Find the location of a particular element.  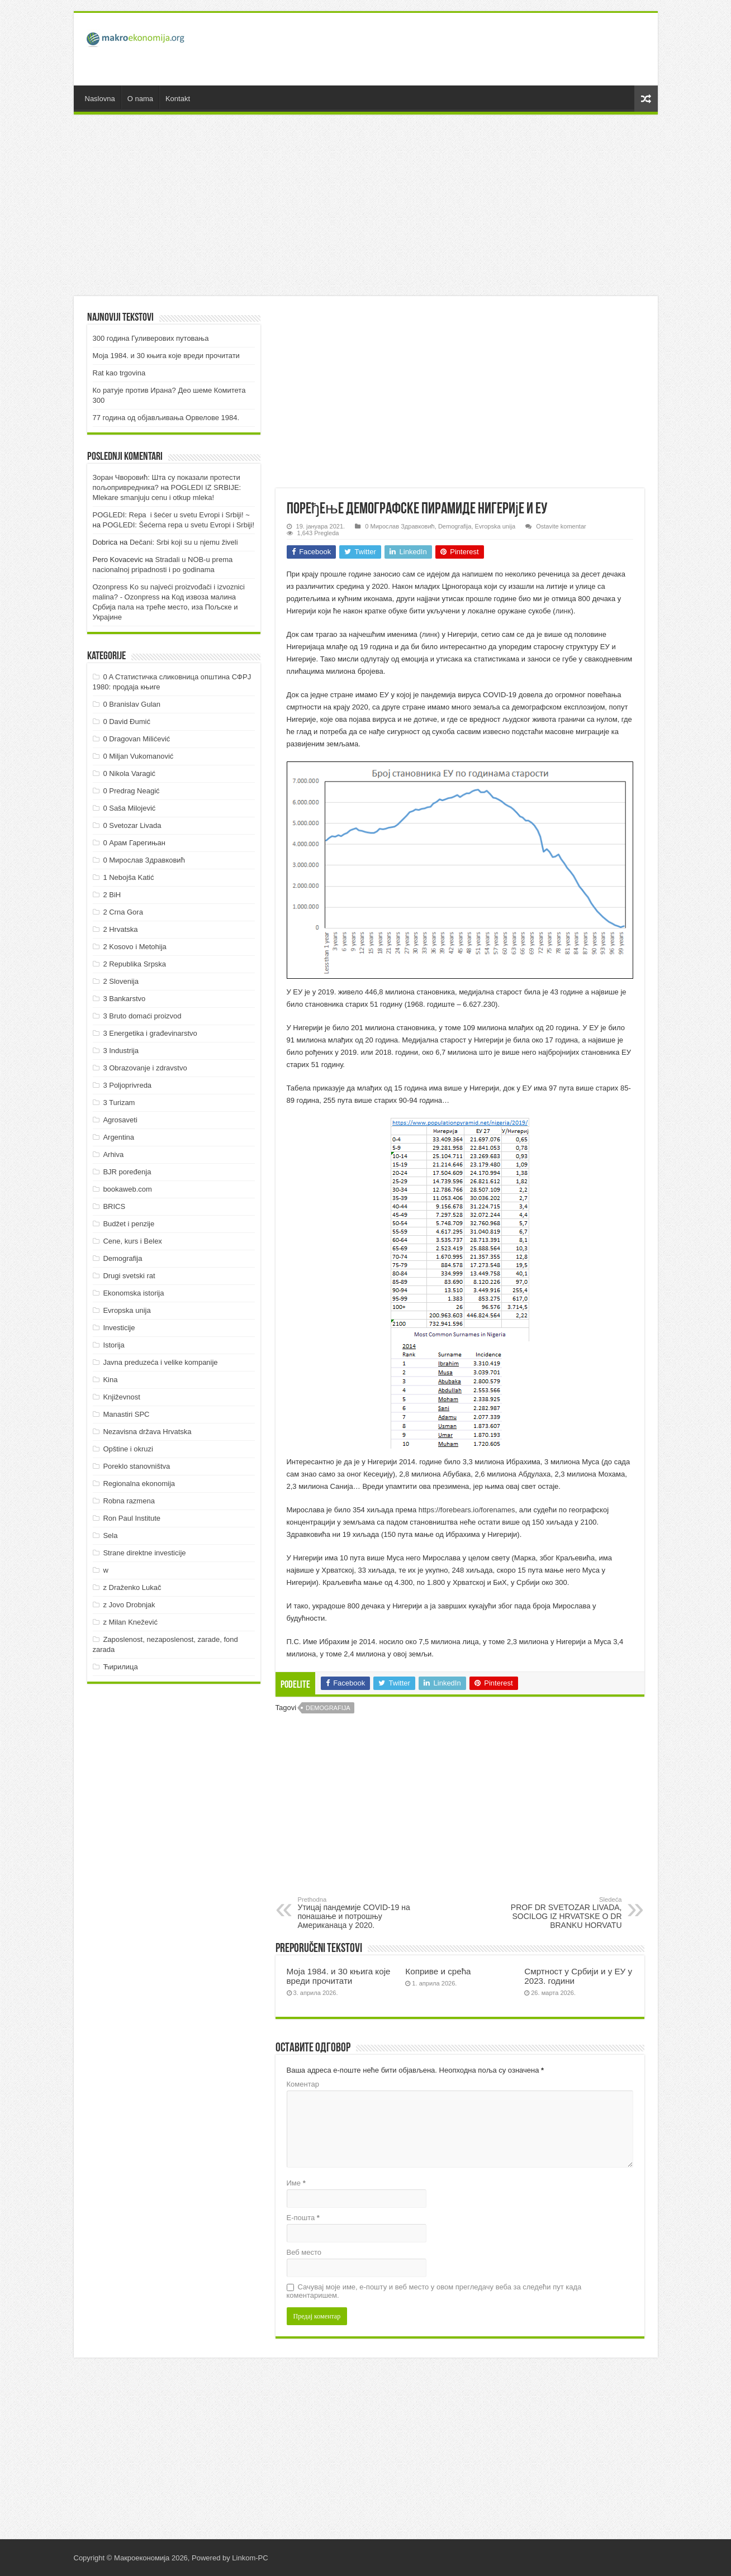

3 Bruto domaći proizvod is located at coordinates (142, 1016).